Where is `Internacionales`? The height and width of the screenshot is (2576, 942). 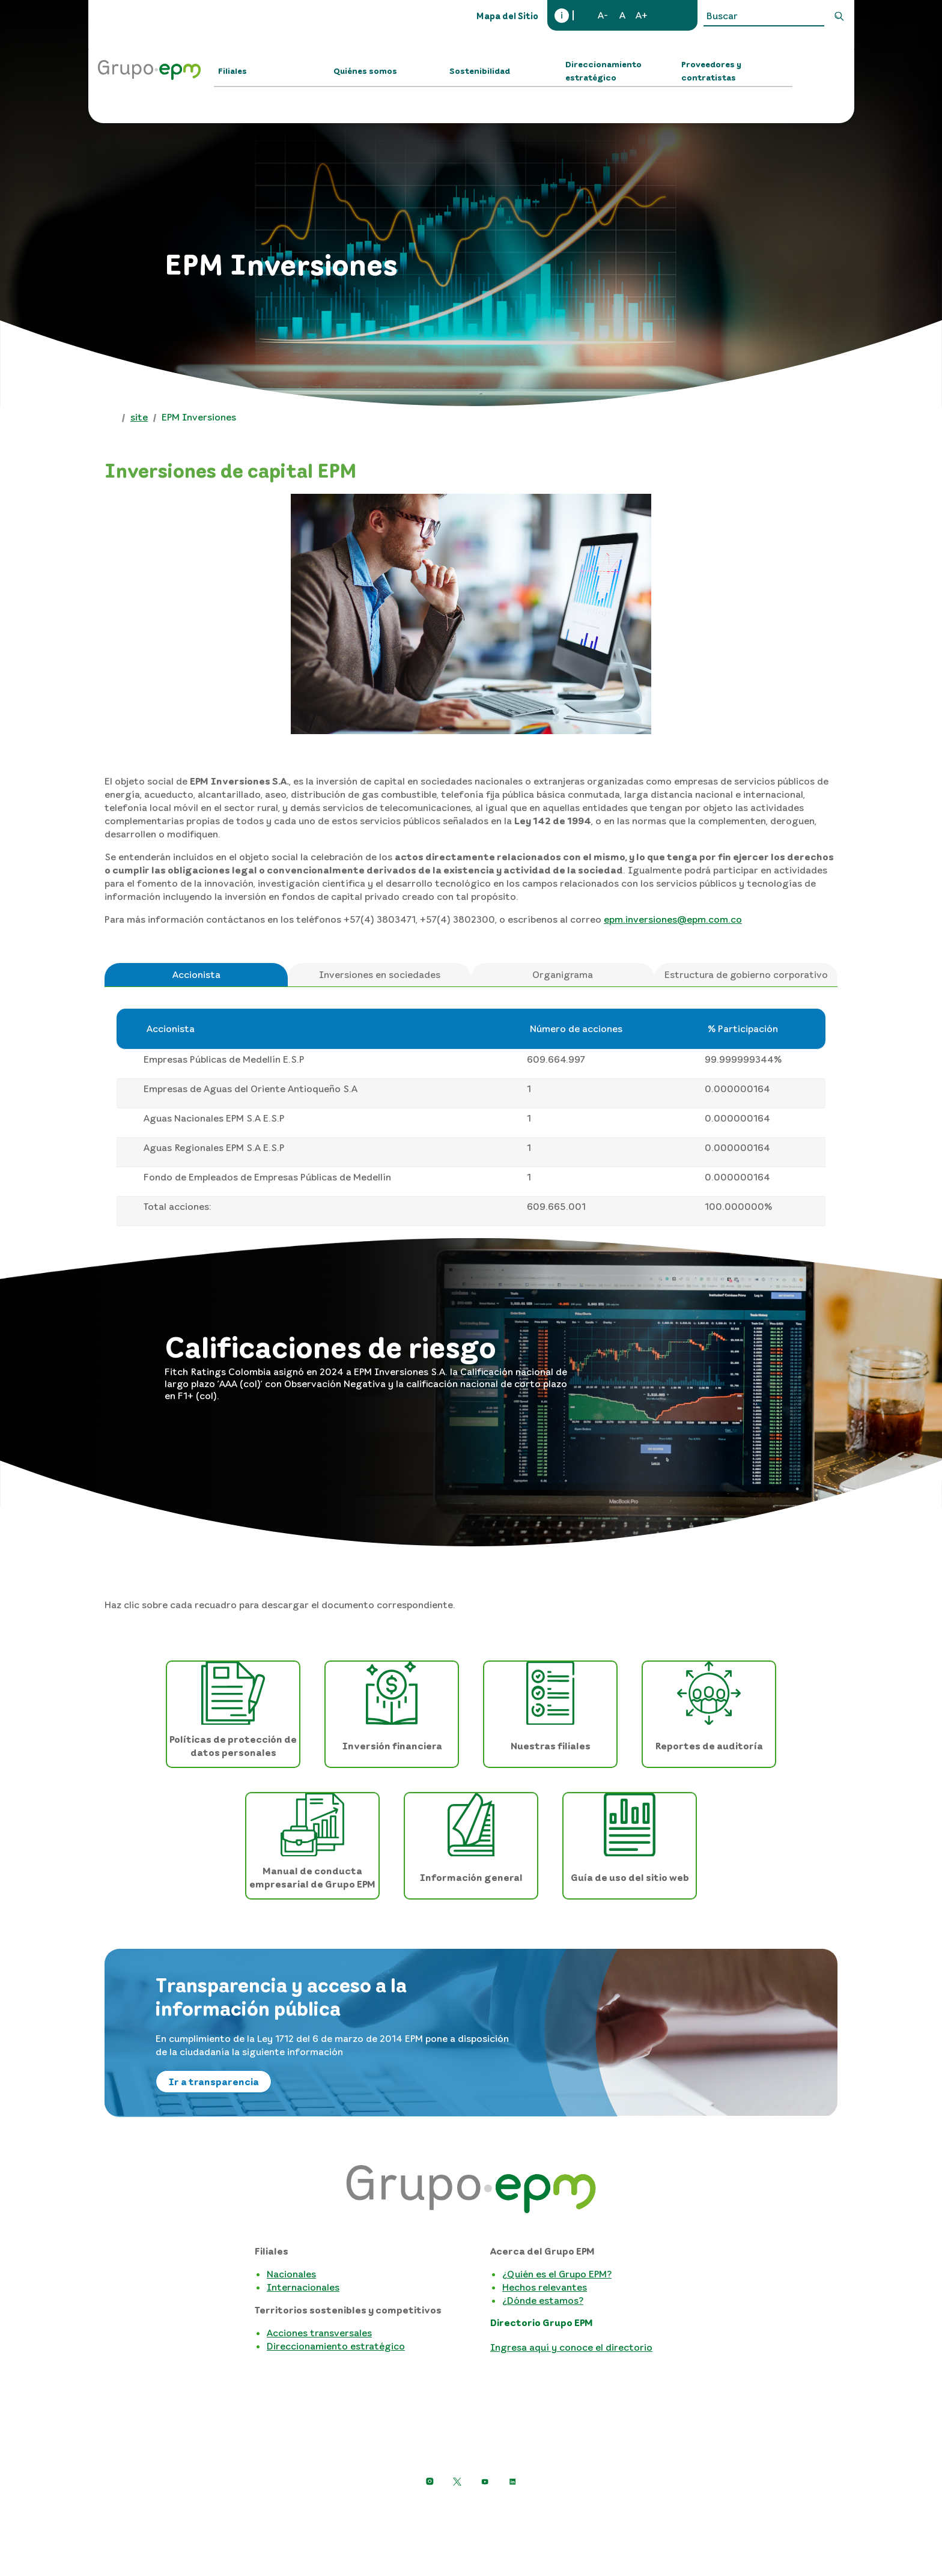 Internacionales is located at coordinates (303, 2287).